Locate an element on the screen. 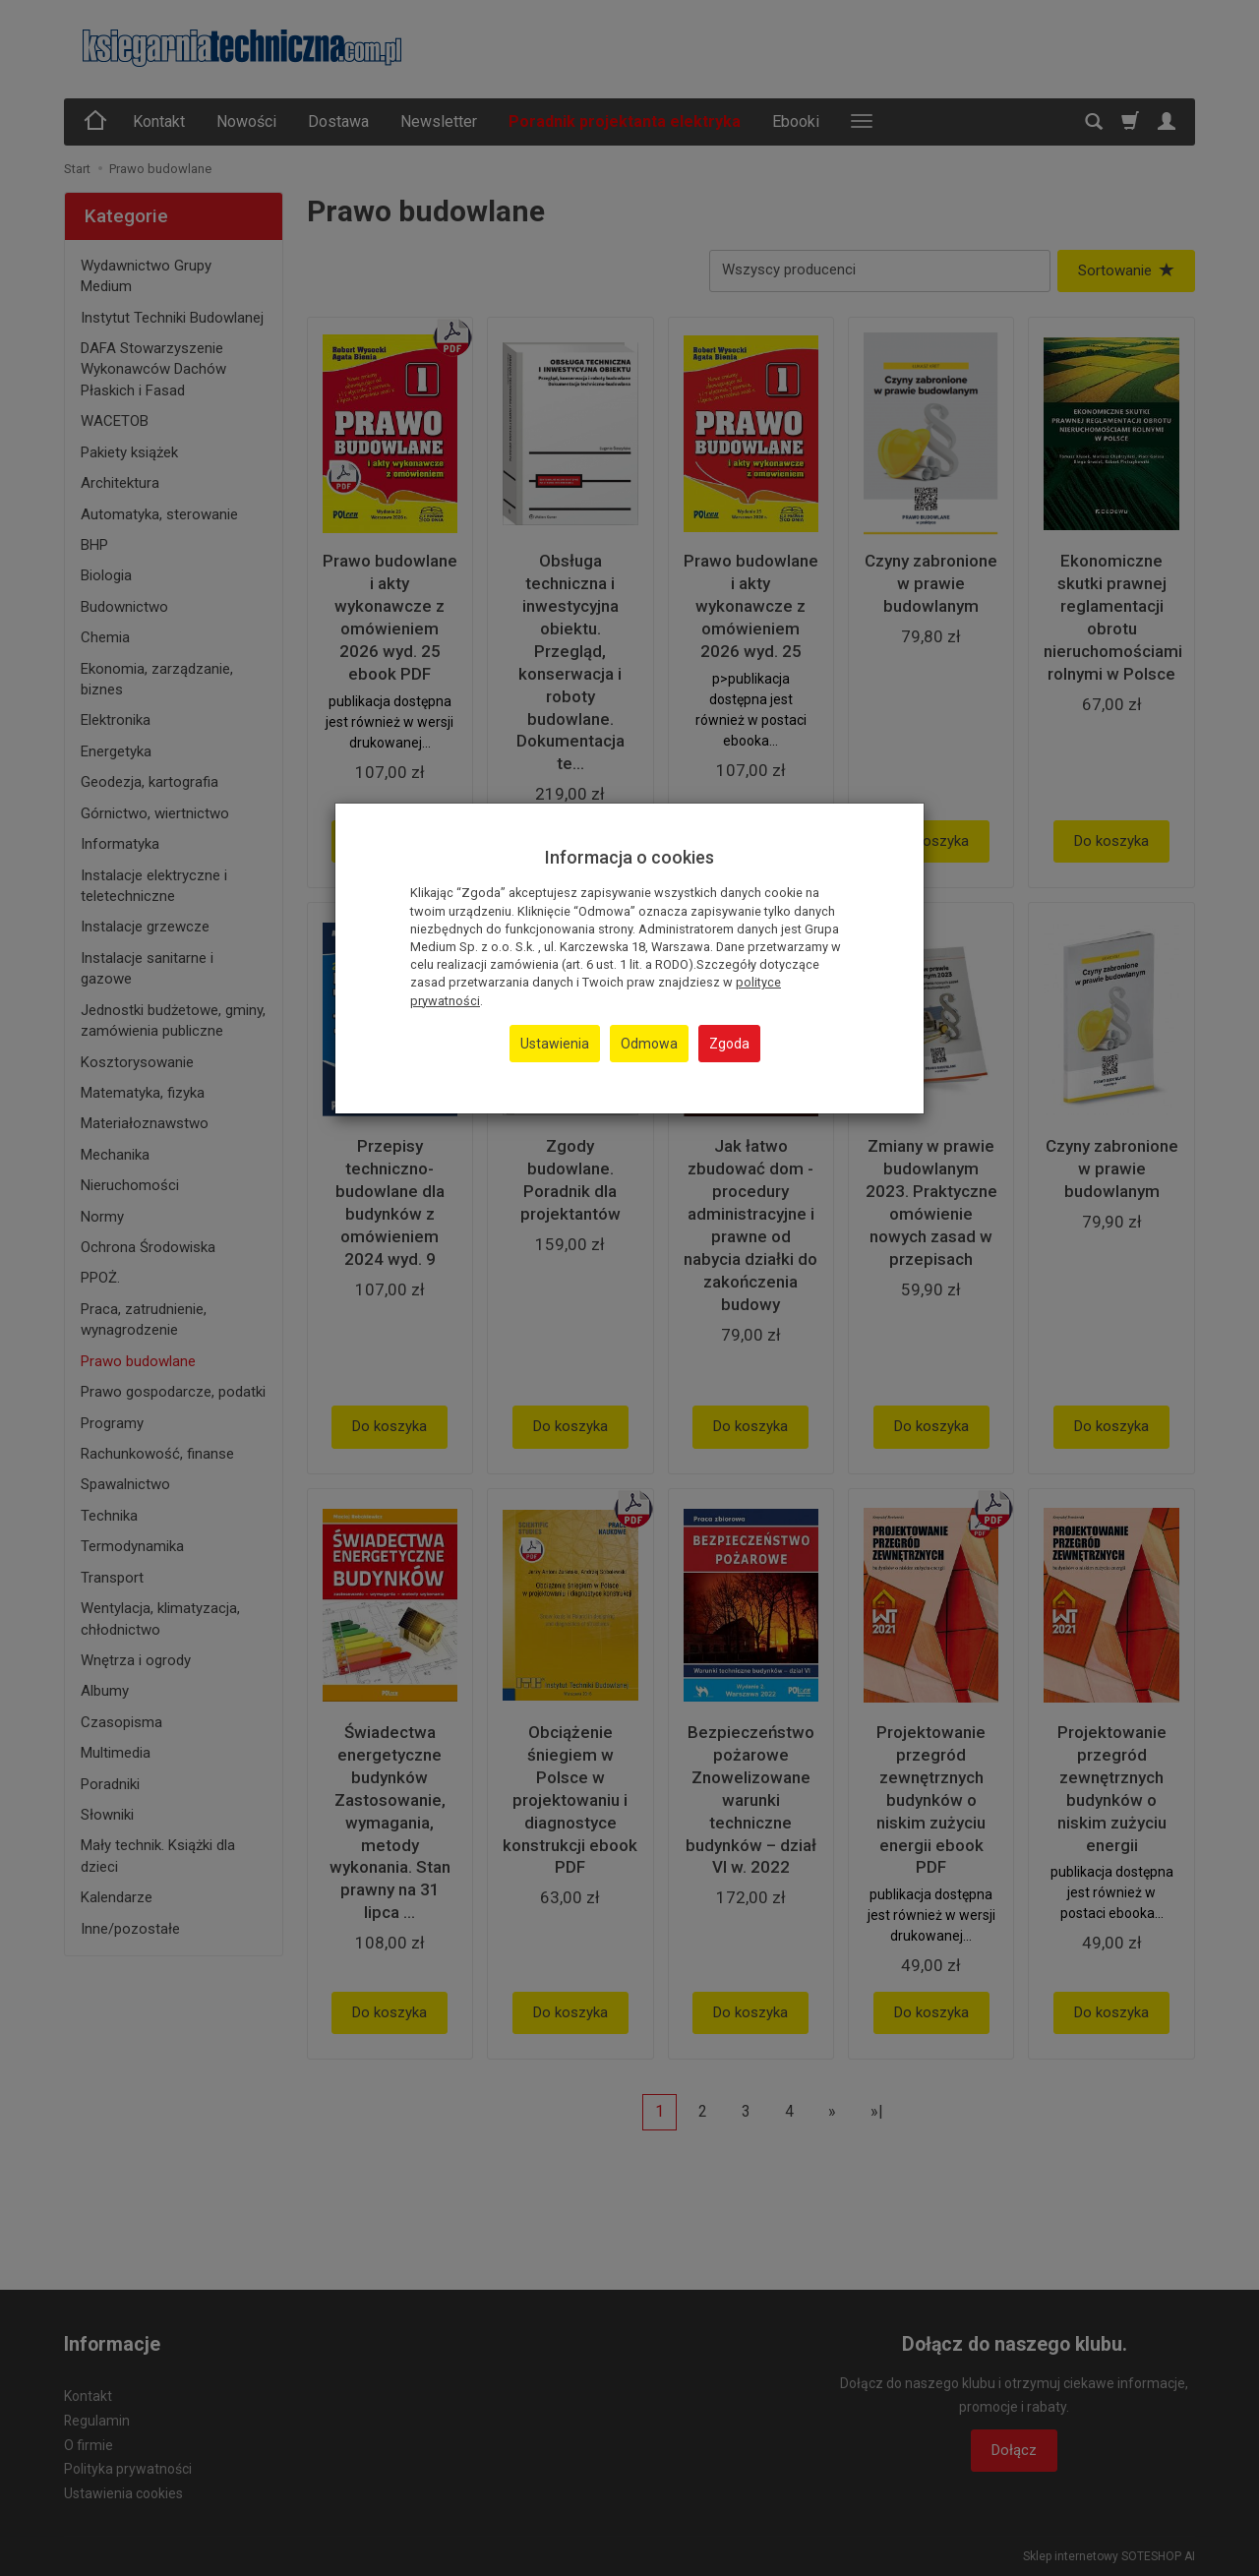 This screenshot has width=1259, height=2576. Odmowa is located at coordinates (649, 1043).